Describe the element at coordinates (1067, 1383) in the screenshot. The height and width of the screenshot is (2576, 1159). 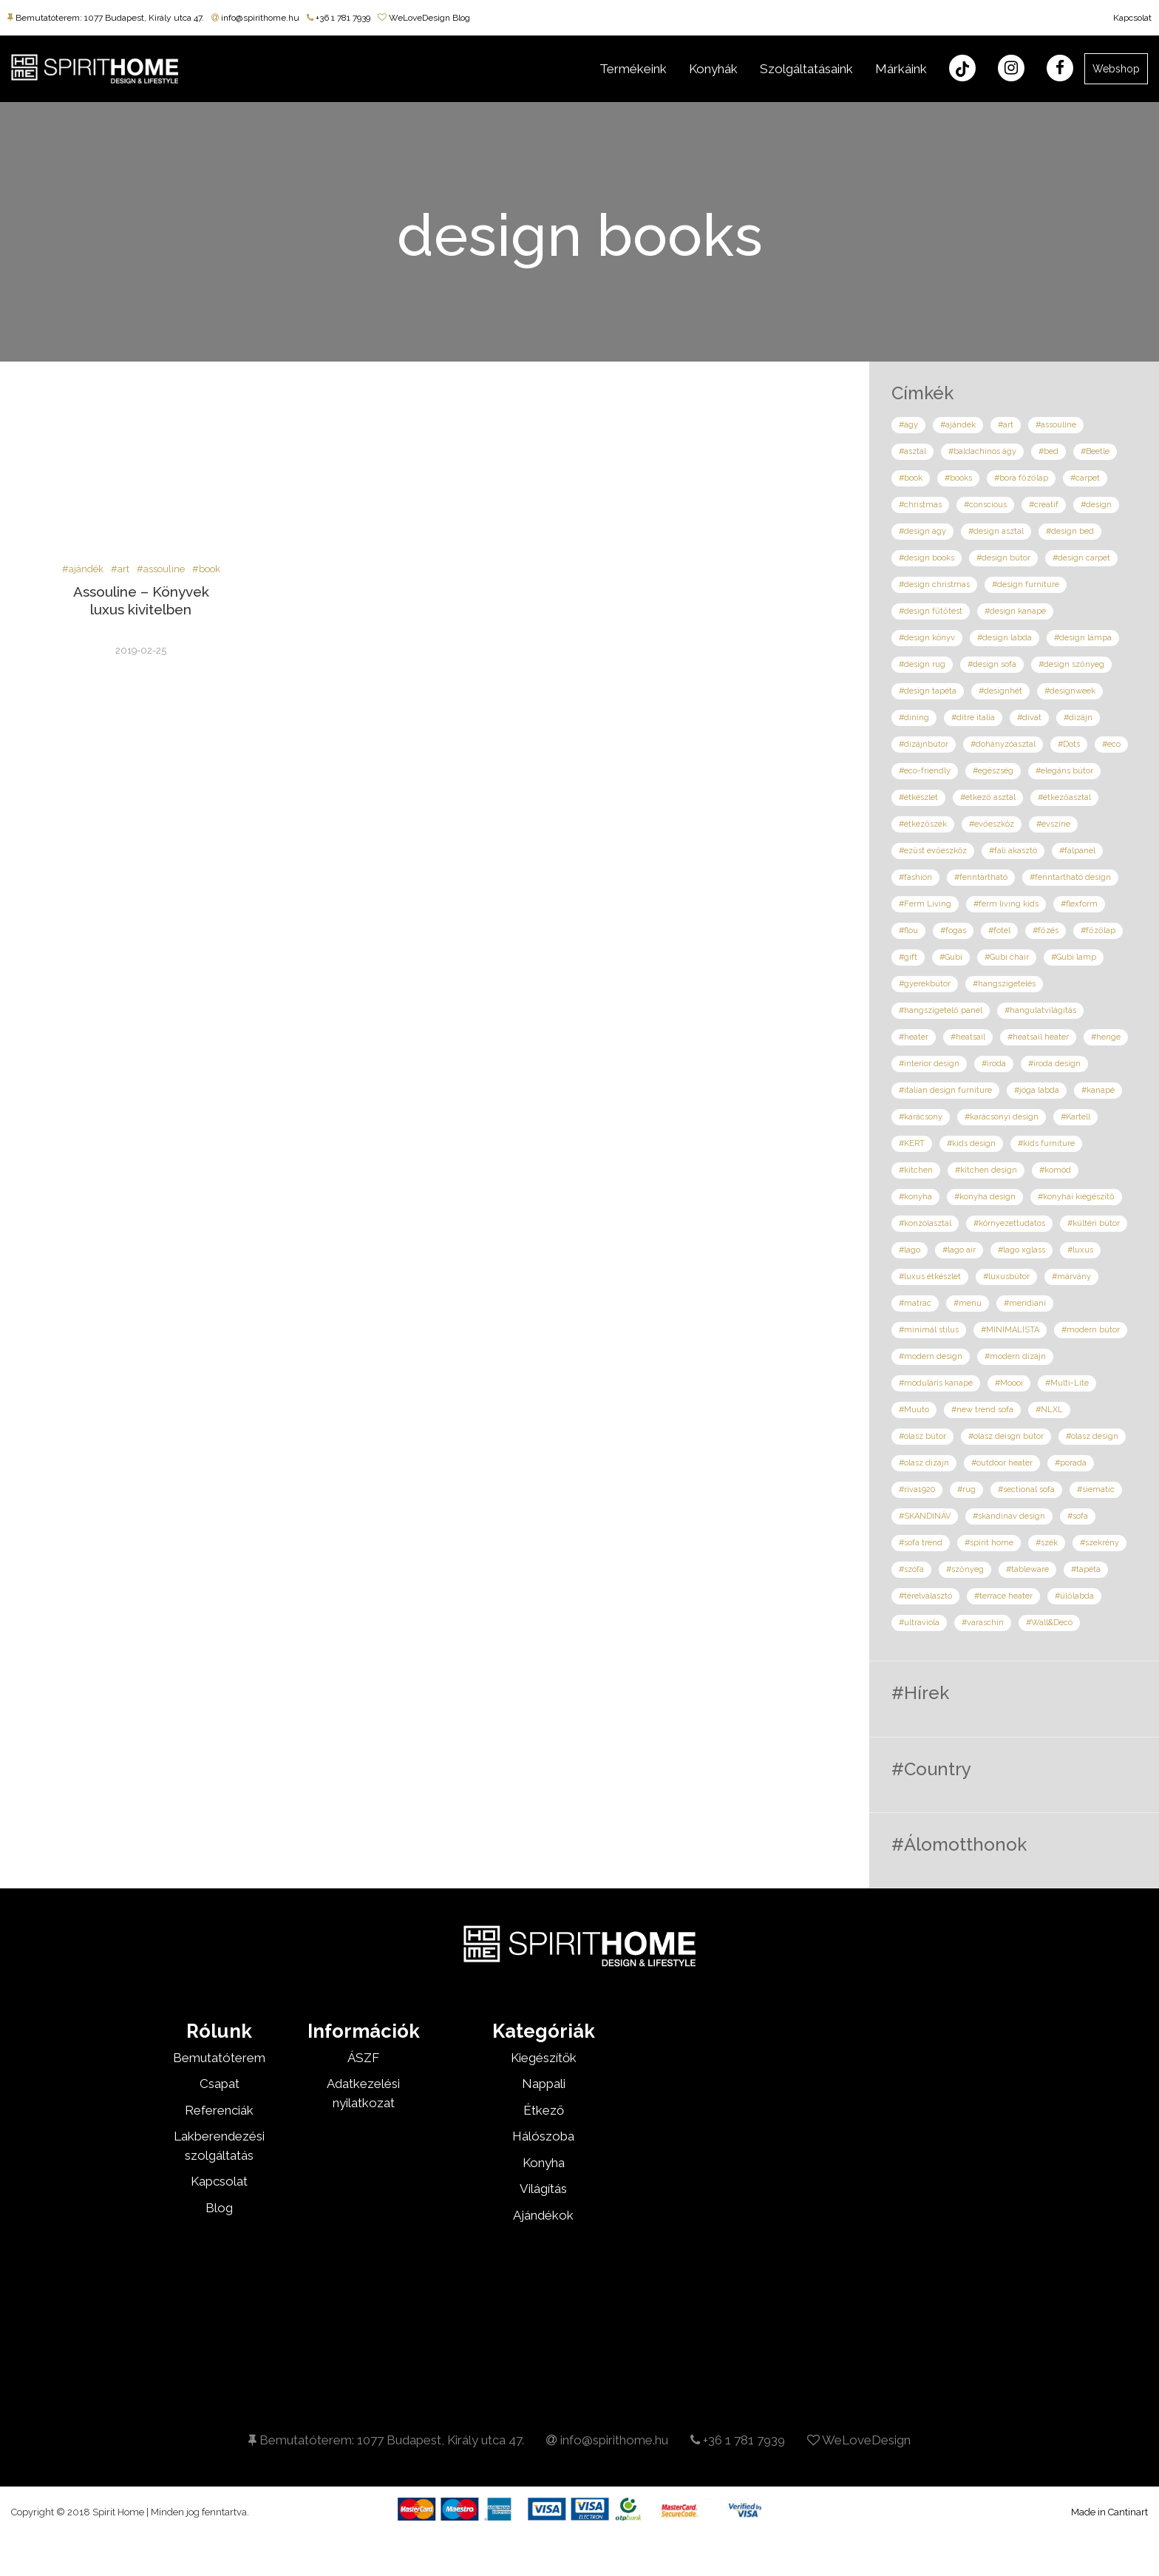
I see `#Multi-Lite` at that location.